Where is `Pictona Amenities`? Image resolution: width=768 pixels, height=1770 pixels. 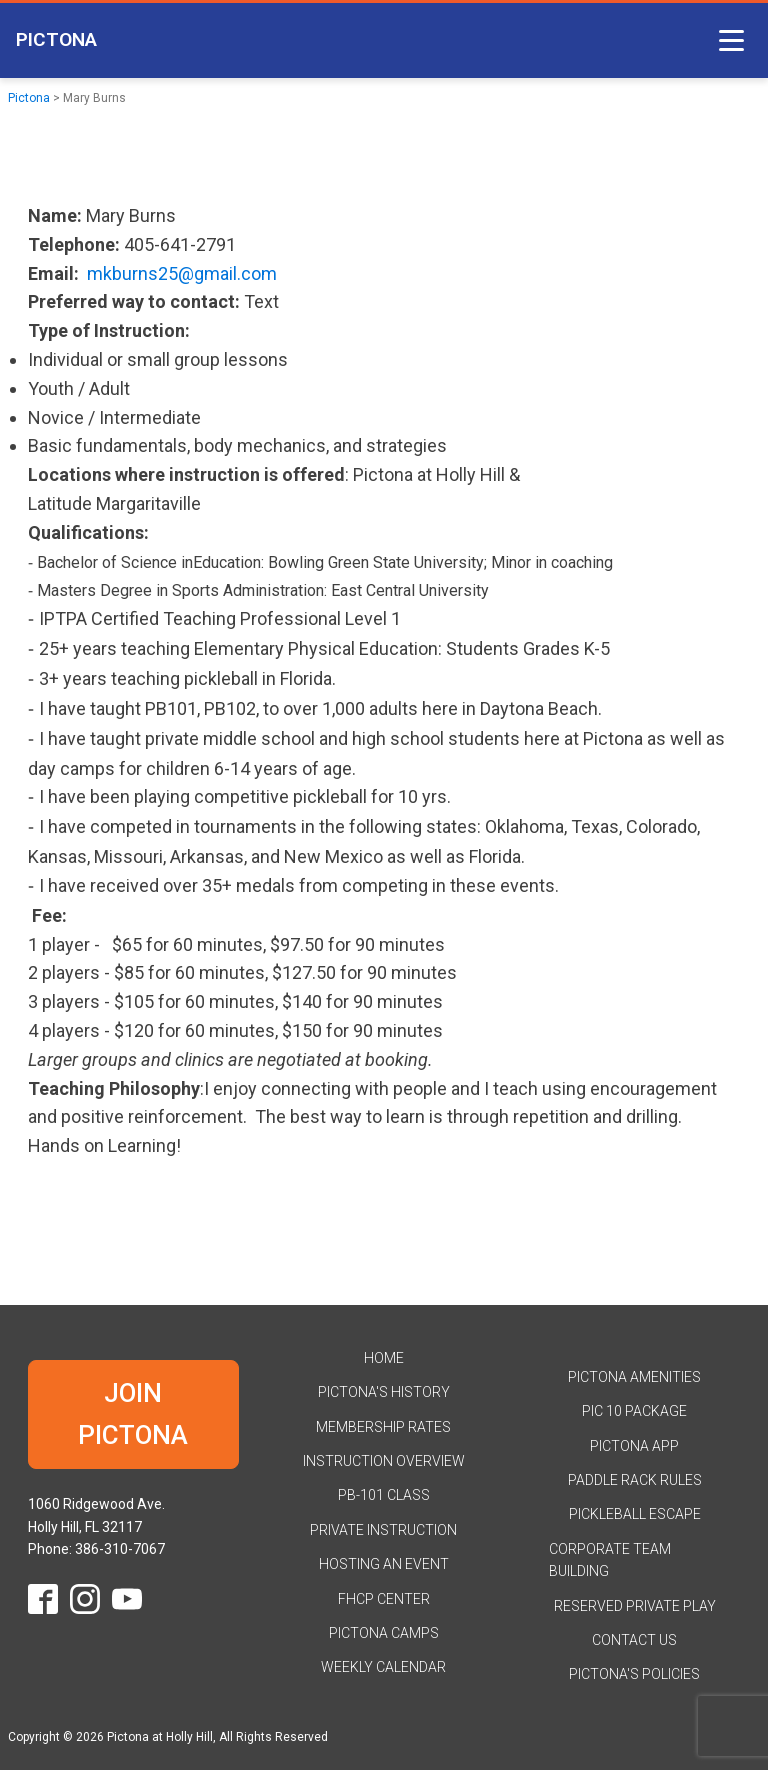
Pictona Amenities is located at coordinates (634, 1377).